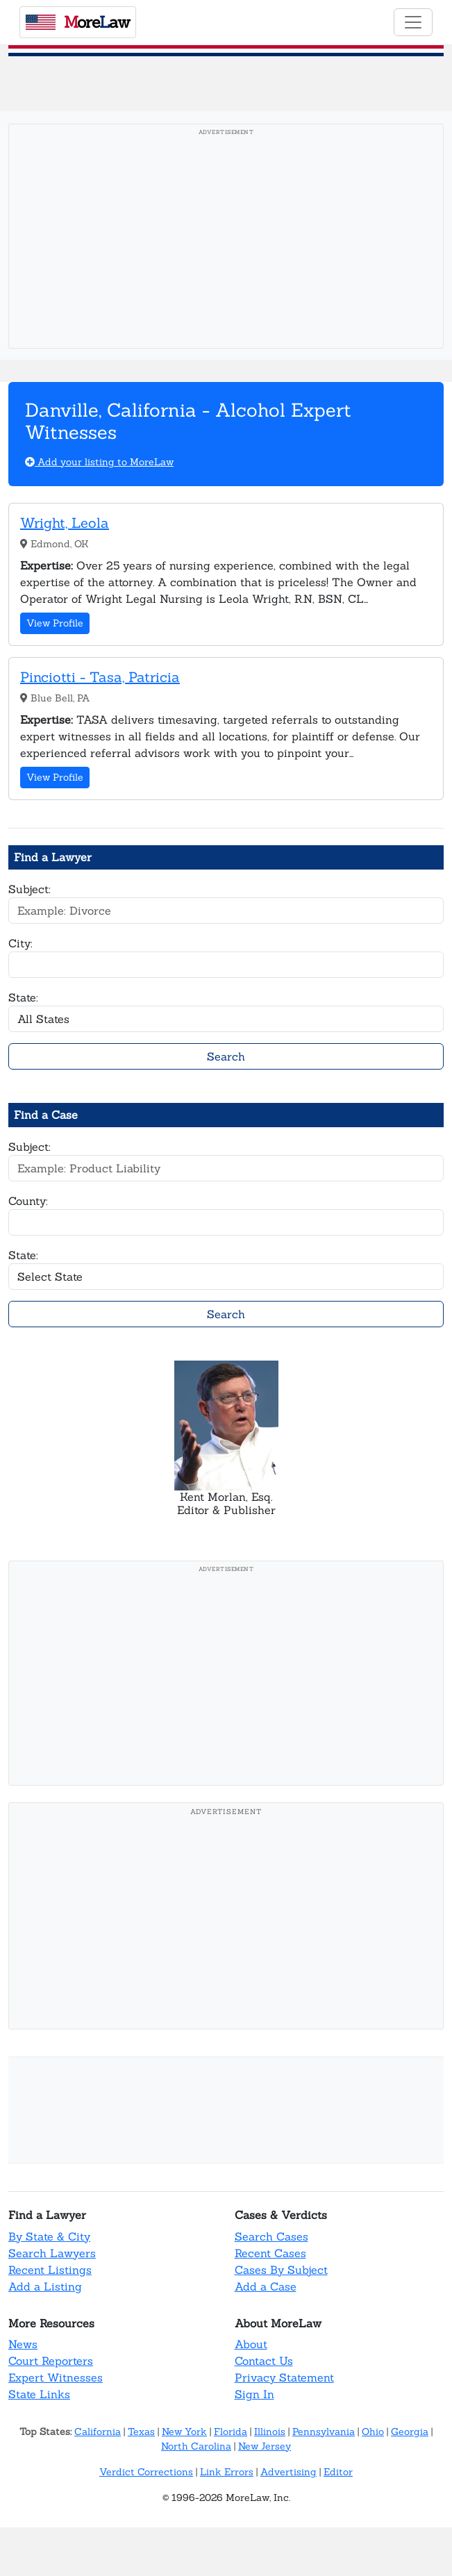  What do you see at coordinates (77, 22) in the screenshot?
I see `oreaw [MoreLaw - Home]` at bounding box center [77, 22].